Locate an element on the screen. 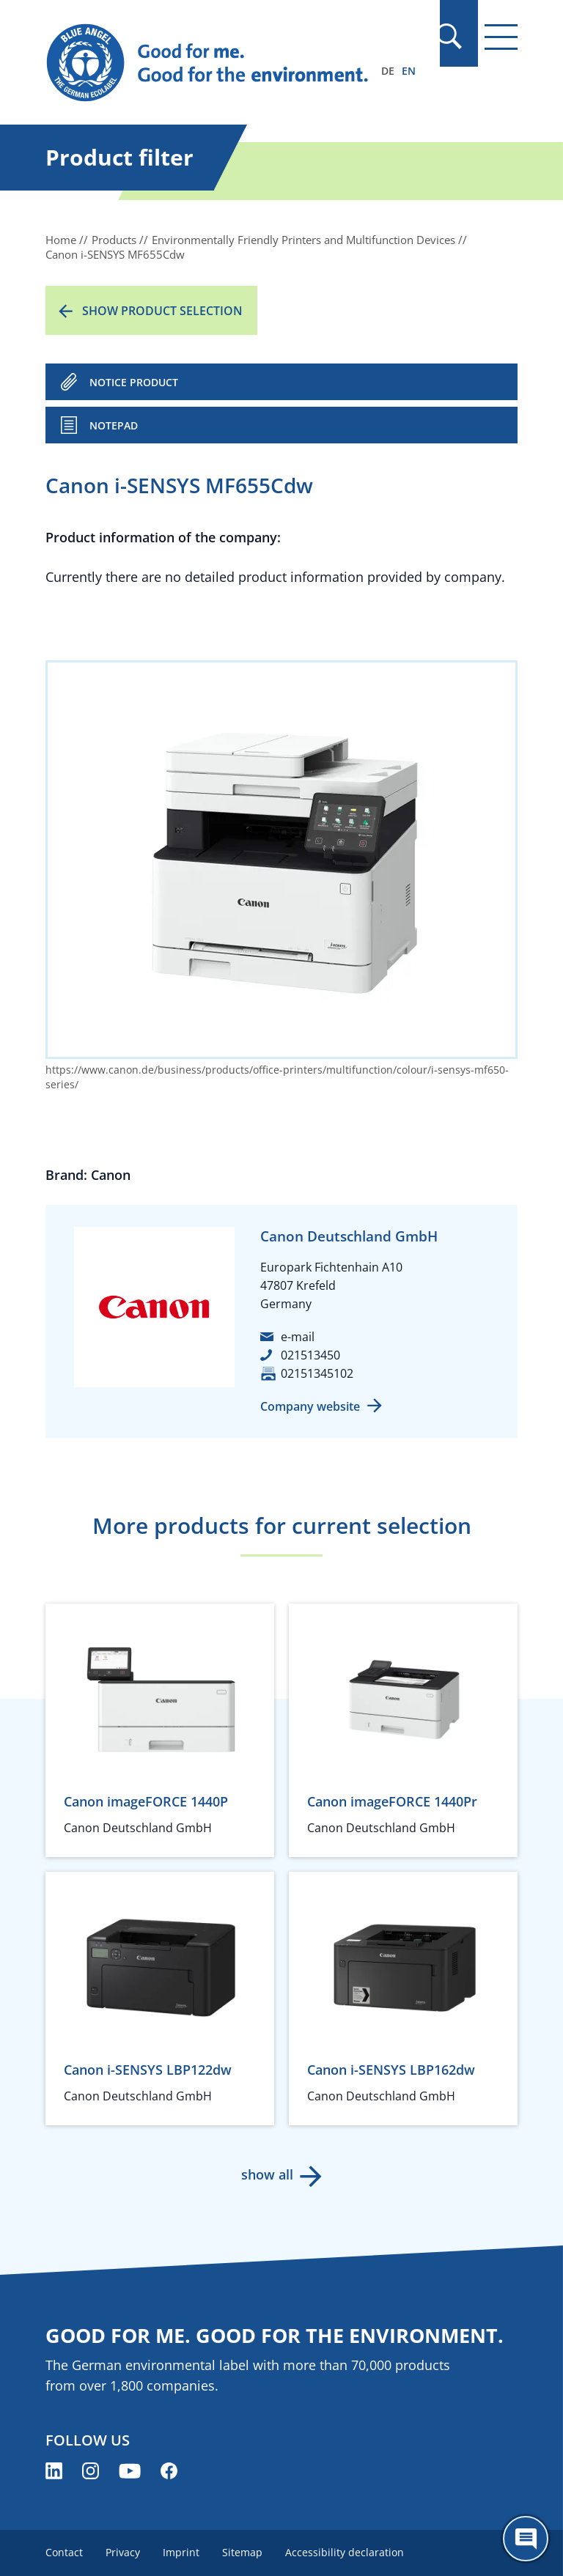 Image resolution: width=563 pixels, height=2576 pixels. Show product selection is located at coordinates (162, 311).